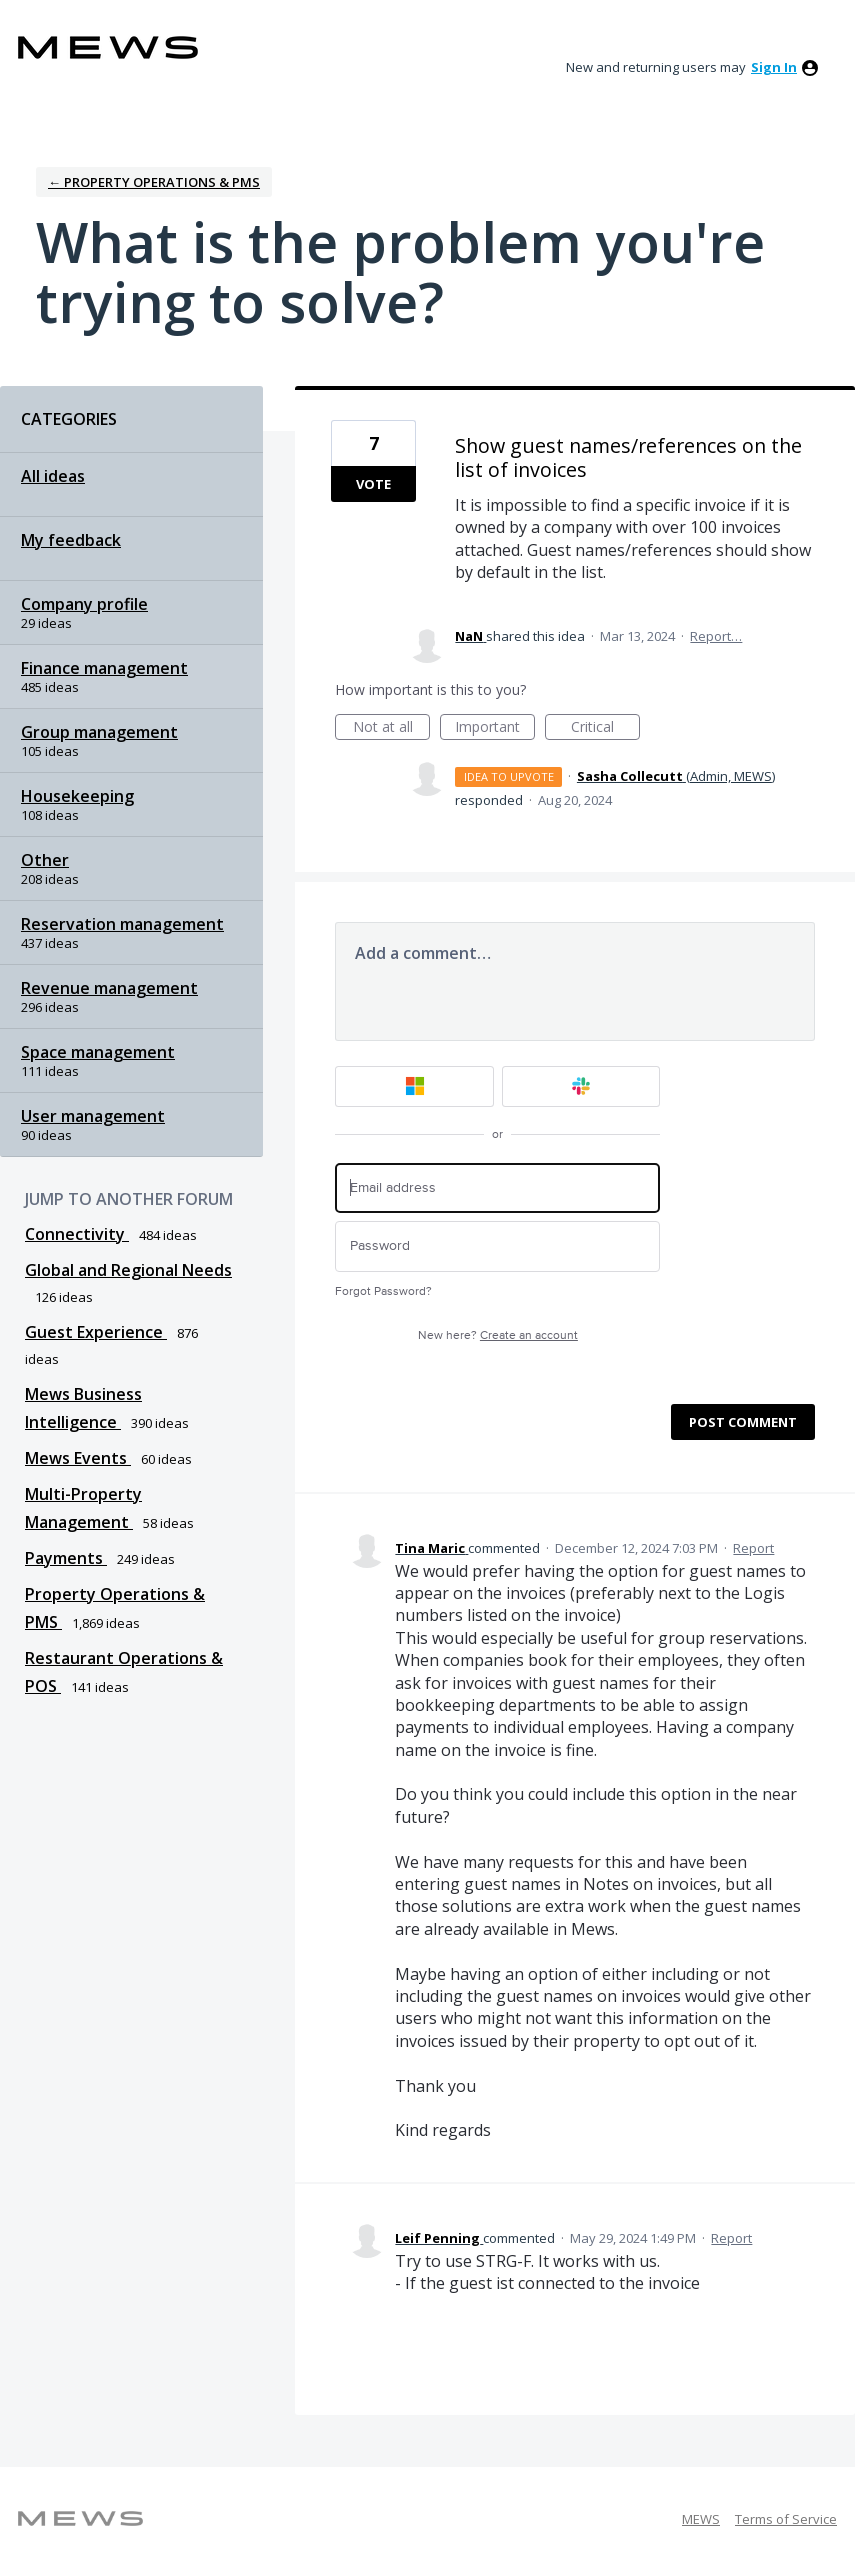  I want to click on Reservation management, so click(122, 924).